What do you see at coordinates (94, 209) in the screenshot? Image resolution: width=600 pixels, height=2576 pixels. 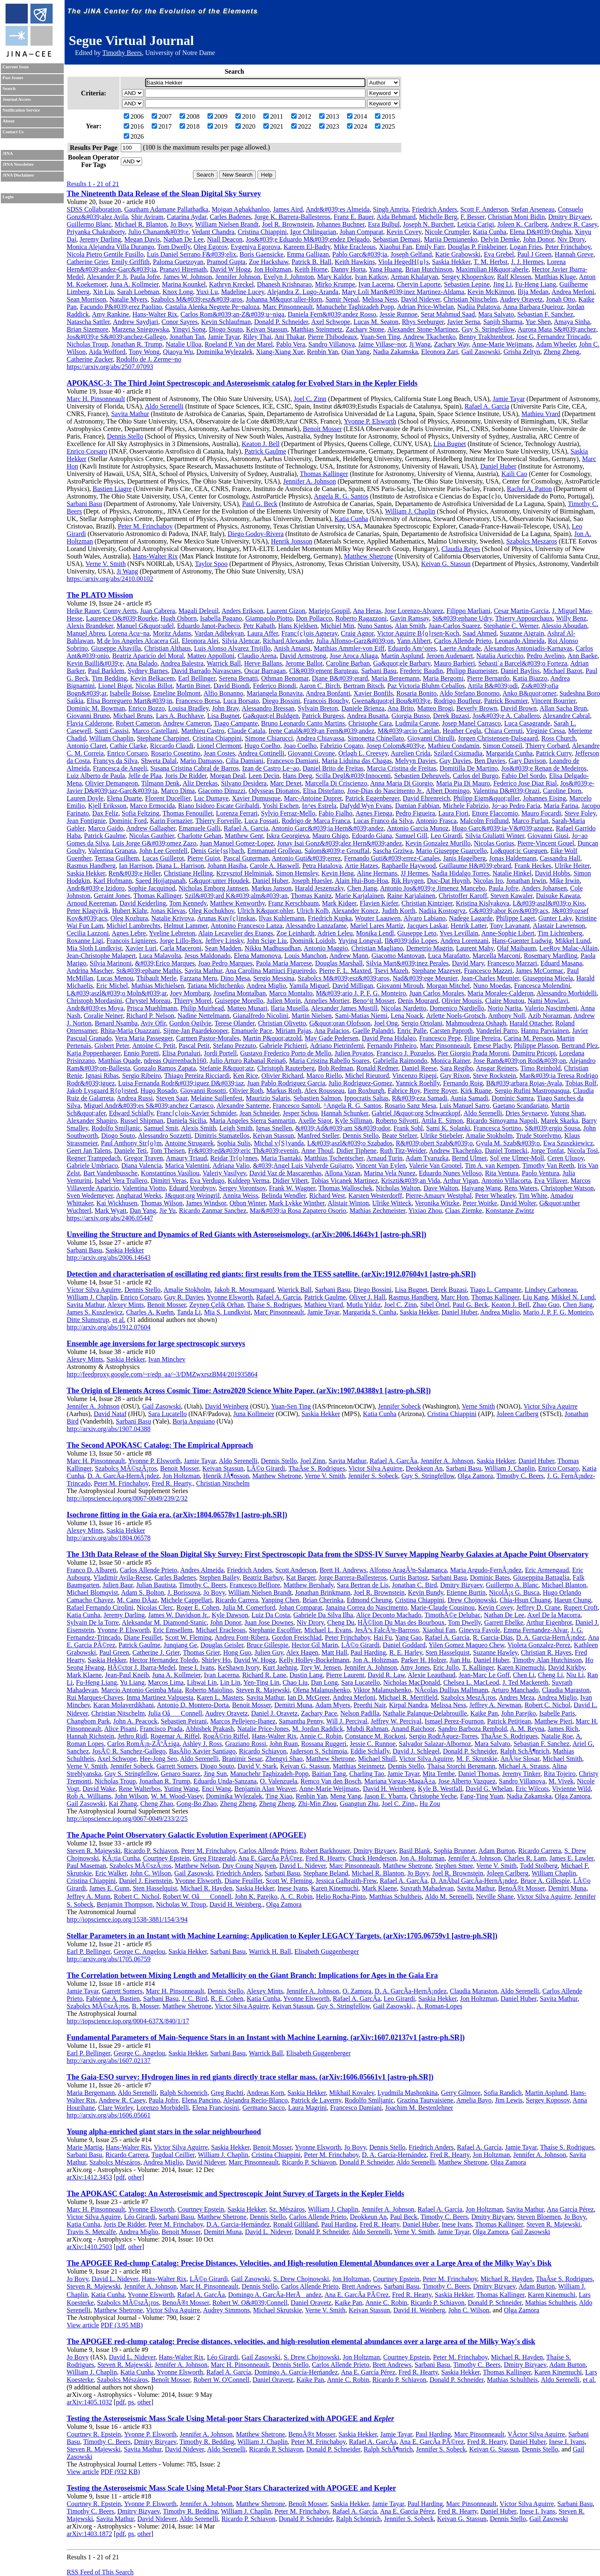 I see `SDSS Collaboration` at bounding box center [94, 209].